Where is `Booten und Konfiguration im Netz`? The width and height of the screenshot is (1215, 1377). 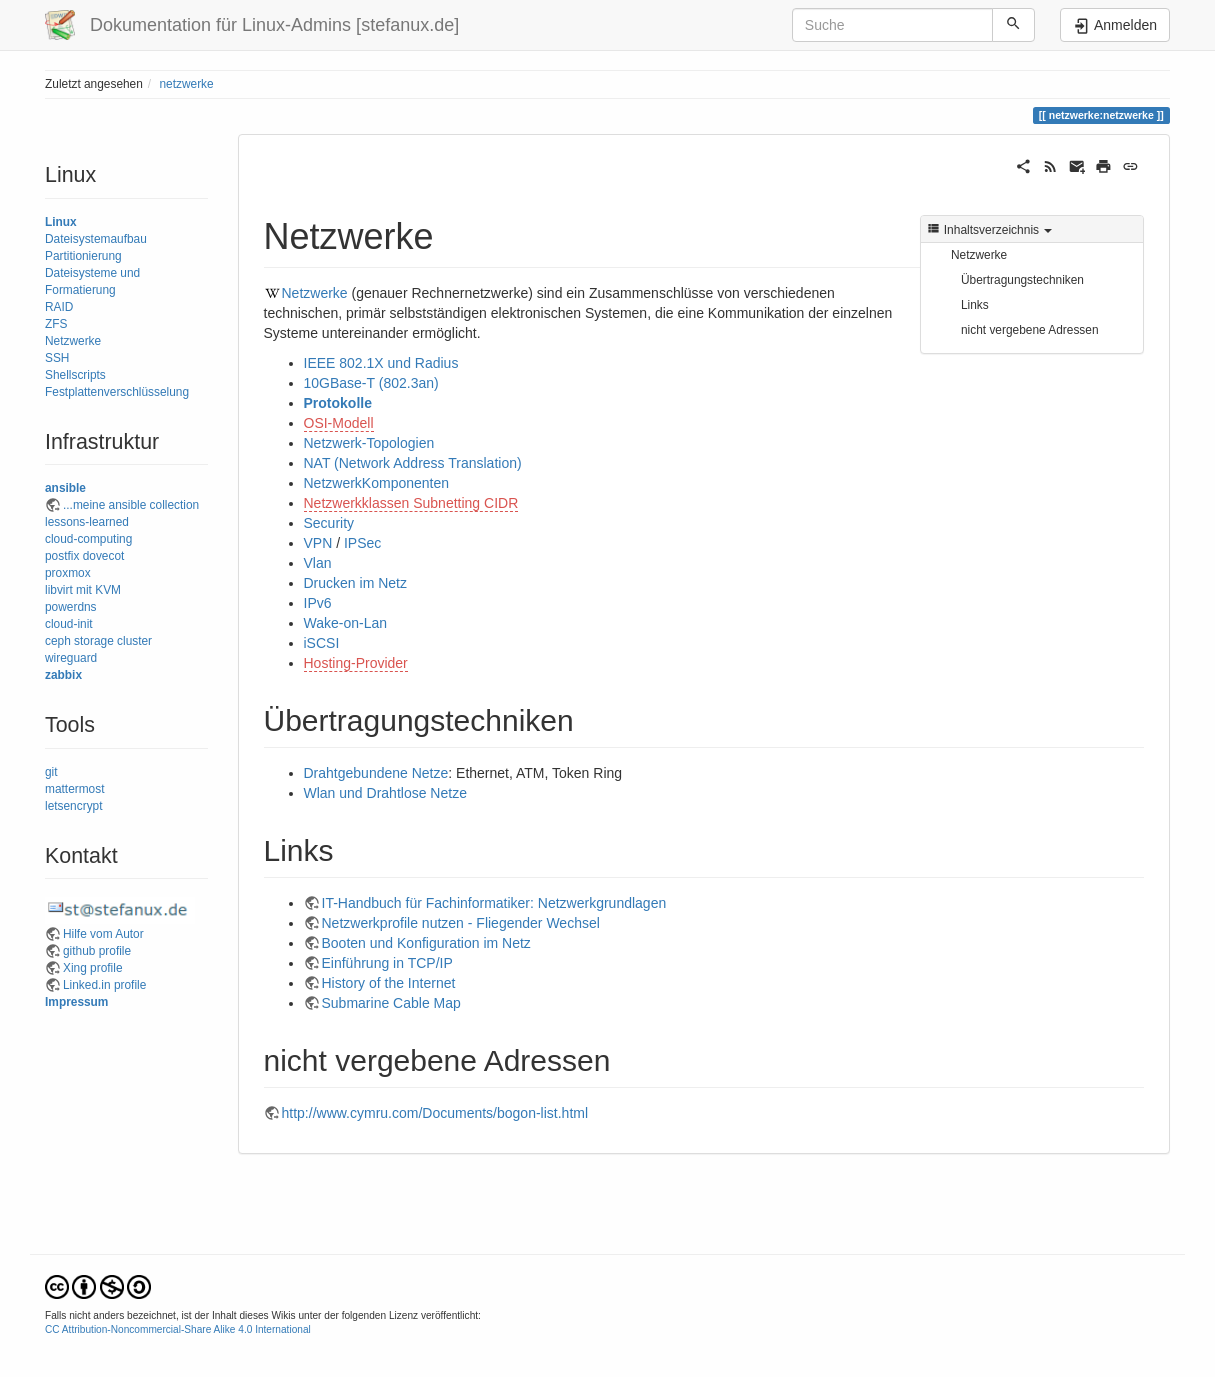 Booten und Konfiguration im Netz is located at coordinates (426, 943).